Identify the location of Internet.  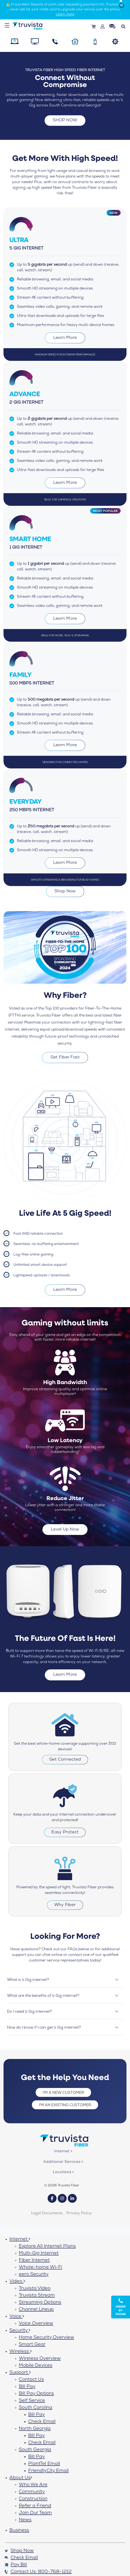
(19, 2240).